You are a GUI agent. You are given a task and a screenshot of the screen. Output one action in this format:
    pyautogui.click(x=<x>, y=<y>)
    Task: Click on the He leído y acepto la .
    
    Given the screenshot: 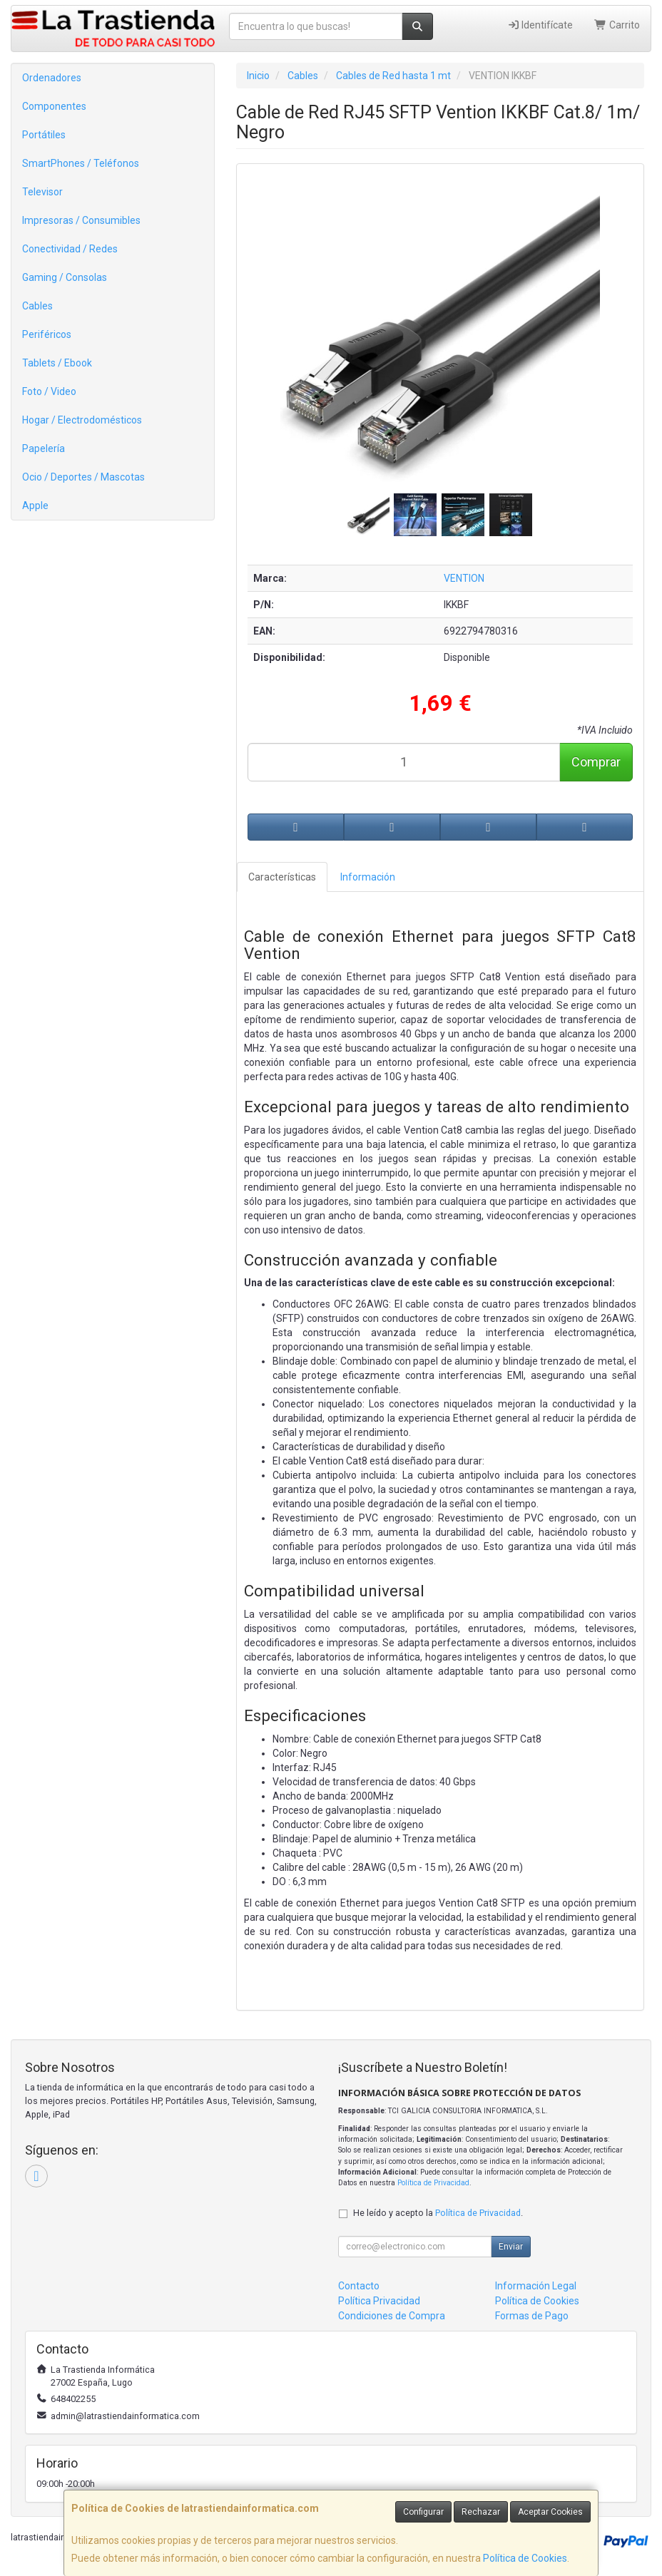 What is the action you would take?
    pyautogui.click(x=438, y=2212)
    